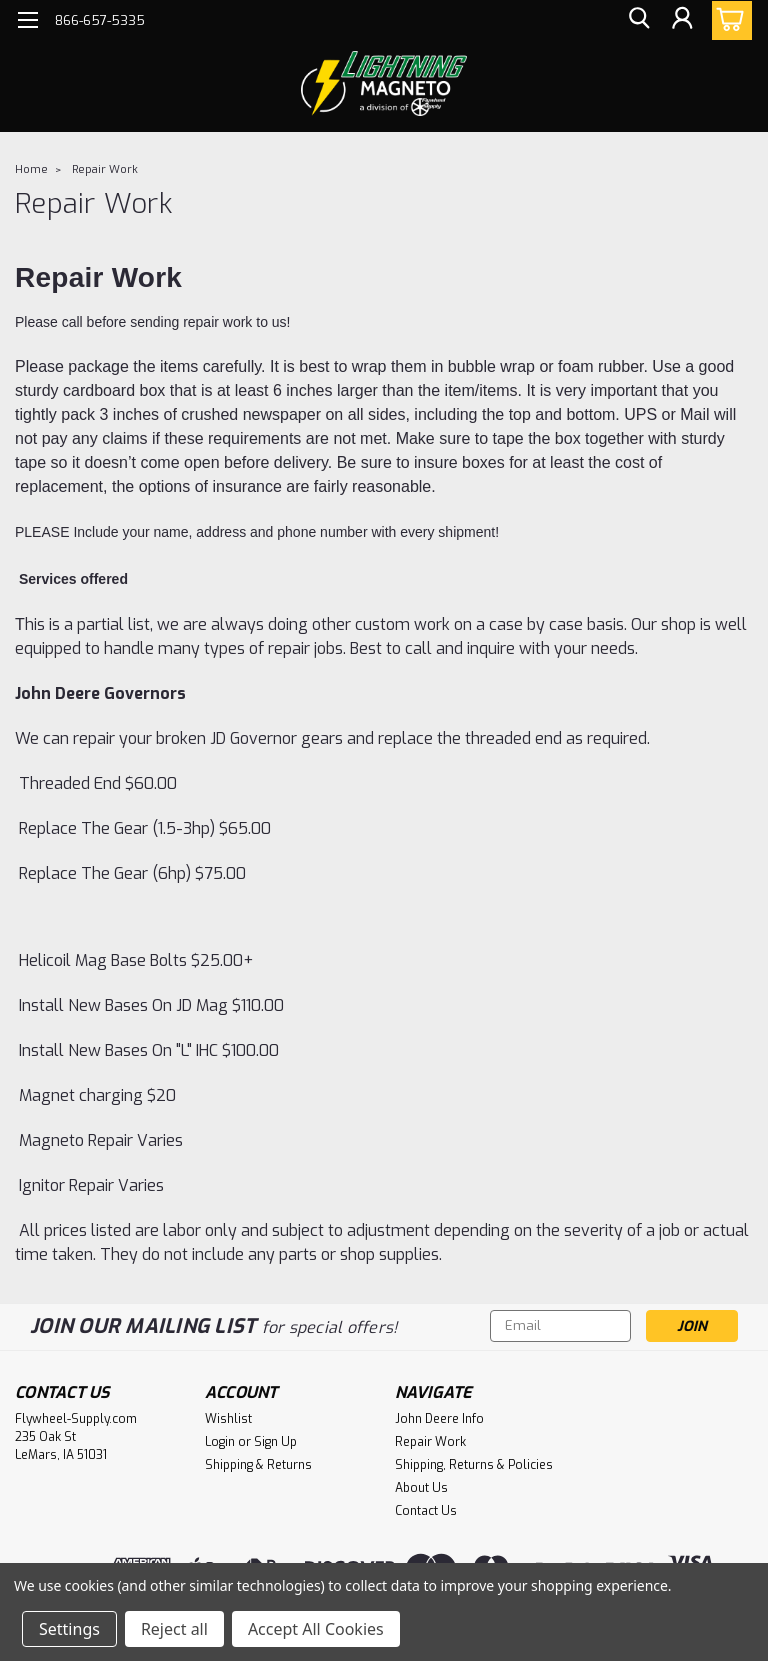 Image resolution: width=768 pixels, height=1661 pixels. I want to click on Sign Up, so click(275, 1442).